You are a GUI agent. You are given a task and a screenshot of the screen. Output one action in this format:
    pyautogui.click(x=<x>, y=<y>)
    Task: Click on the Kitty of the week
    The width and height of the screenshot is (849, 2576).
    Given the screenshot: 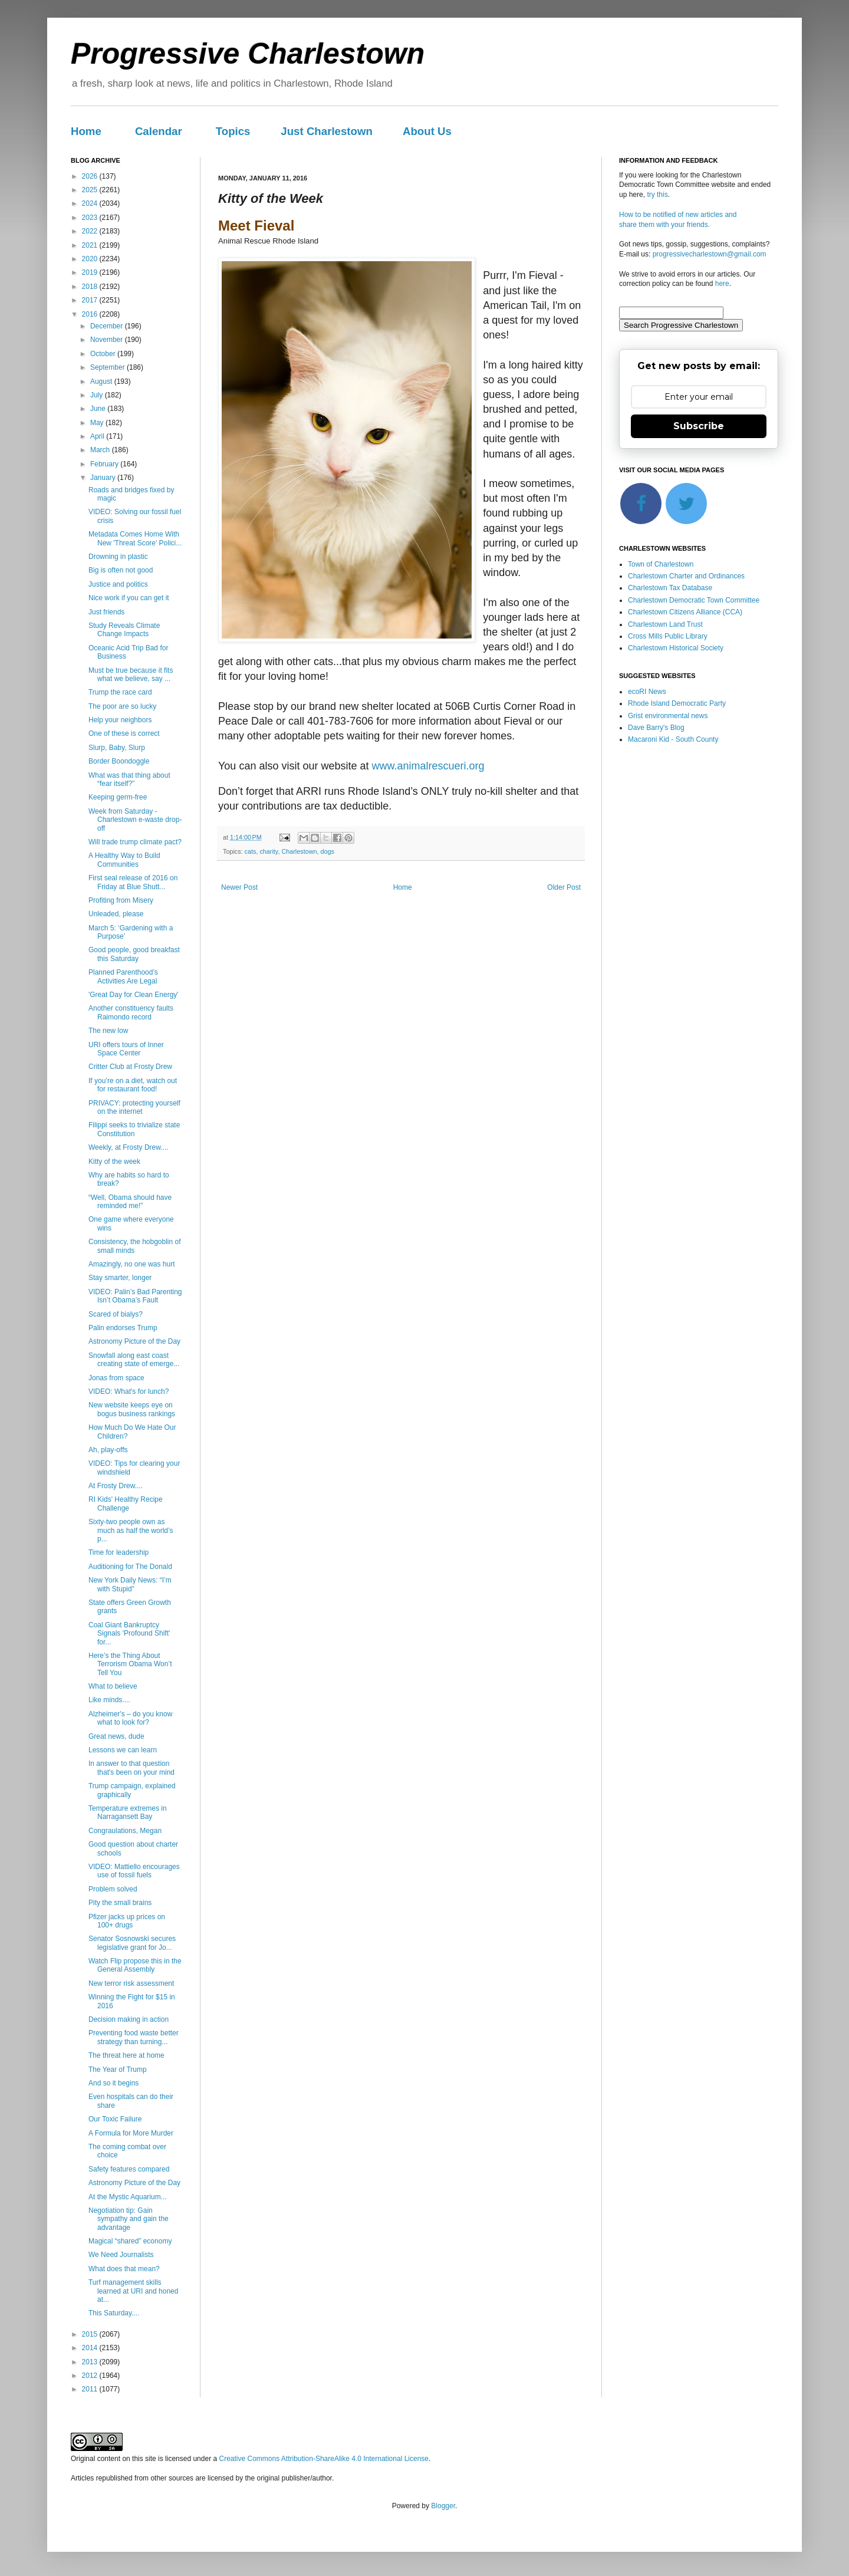 What is the action you would take?
    pyautogui.click(x=114, y=1161)
    